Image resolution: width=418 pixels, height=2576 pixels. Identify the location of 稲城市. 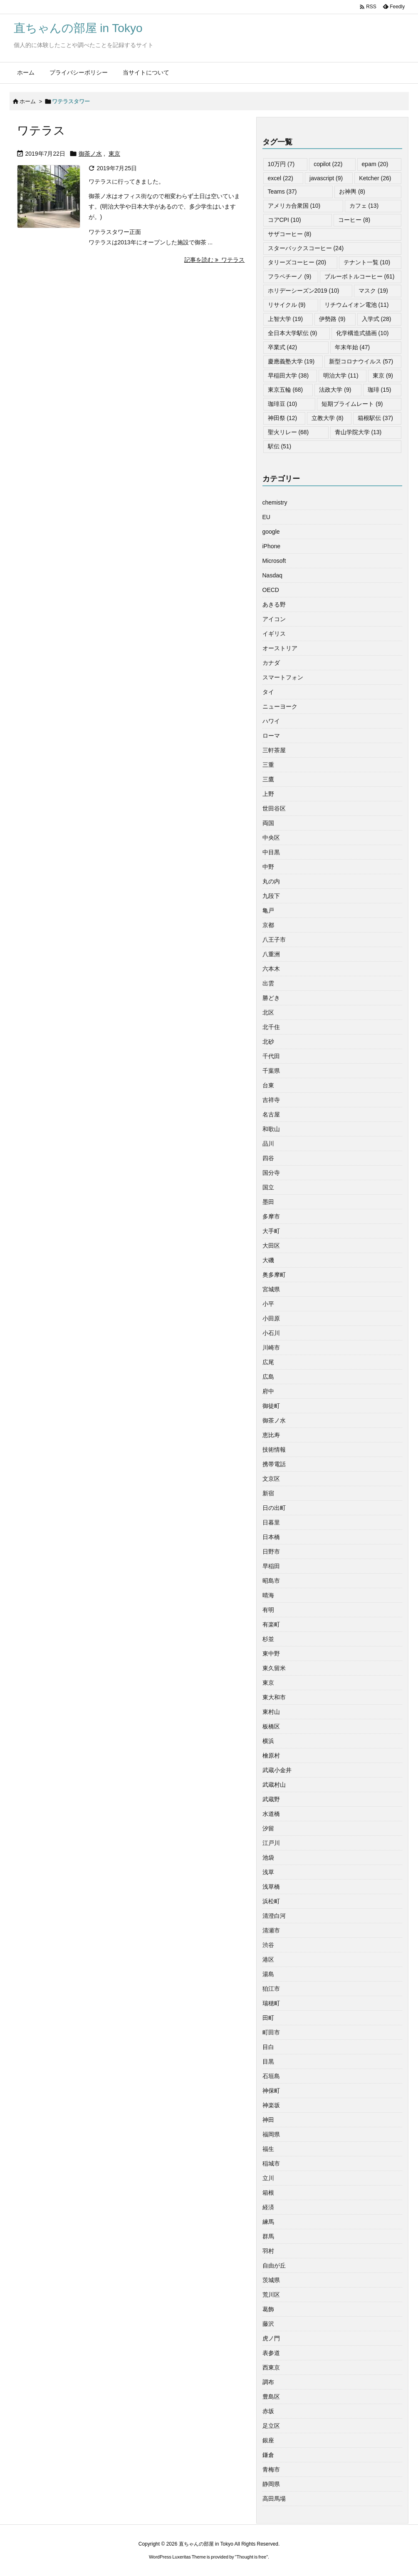
(271, 2163).